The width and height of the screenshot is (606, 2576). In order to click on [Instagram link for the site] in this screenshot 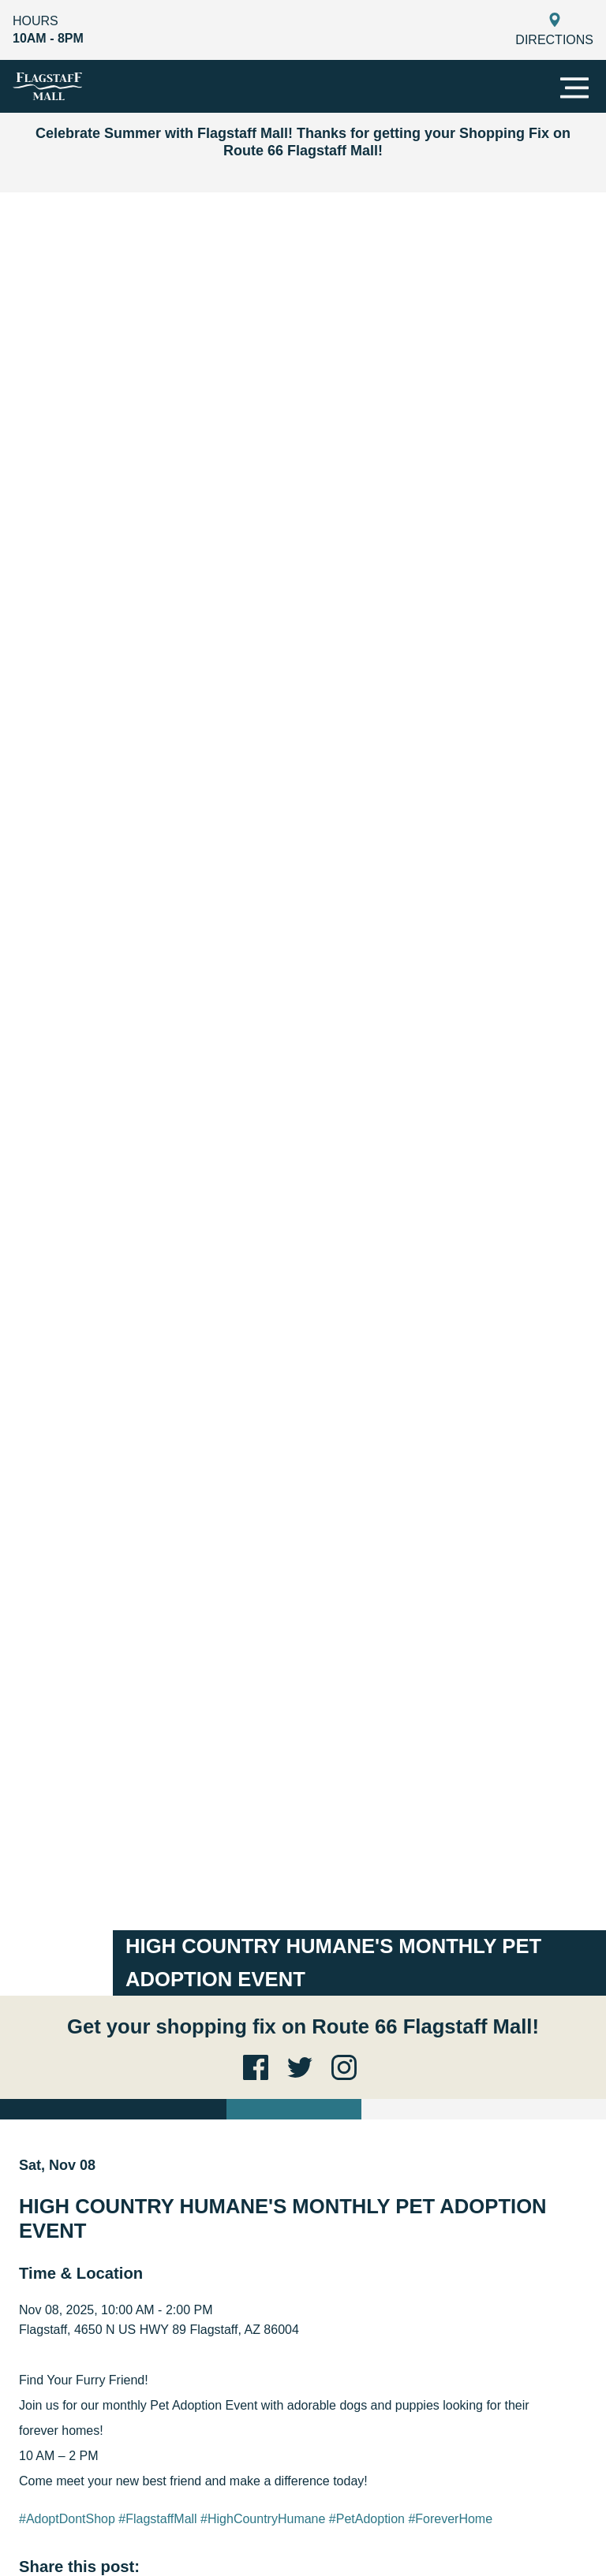, I will do `click(347, 2067)`.